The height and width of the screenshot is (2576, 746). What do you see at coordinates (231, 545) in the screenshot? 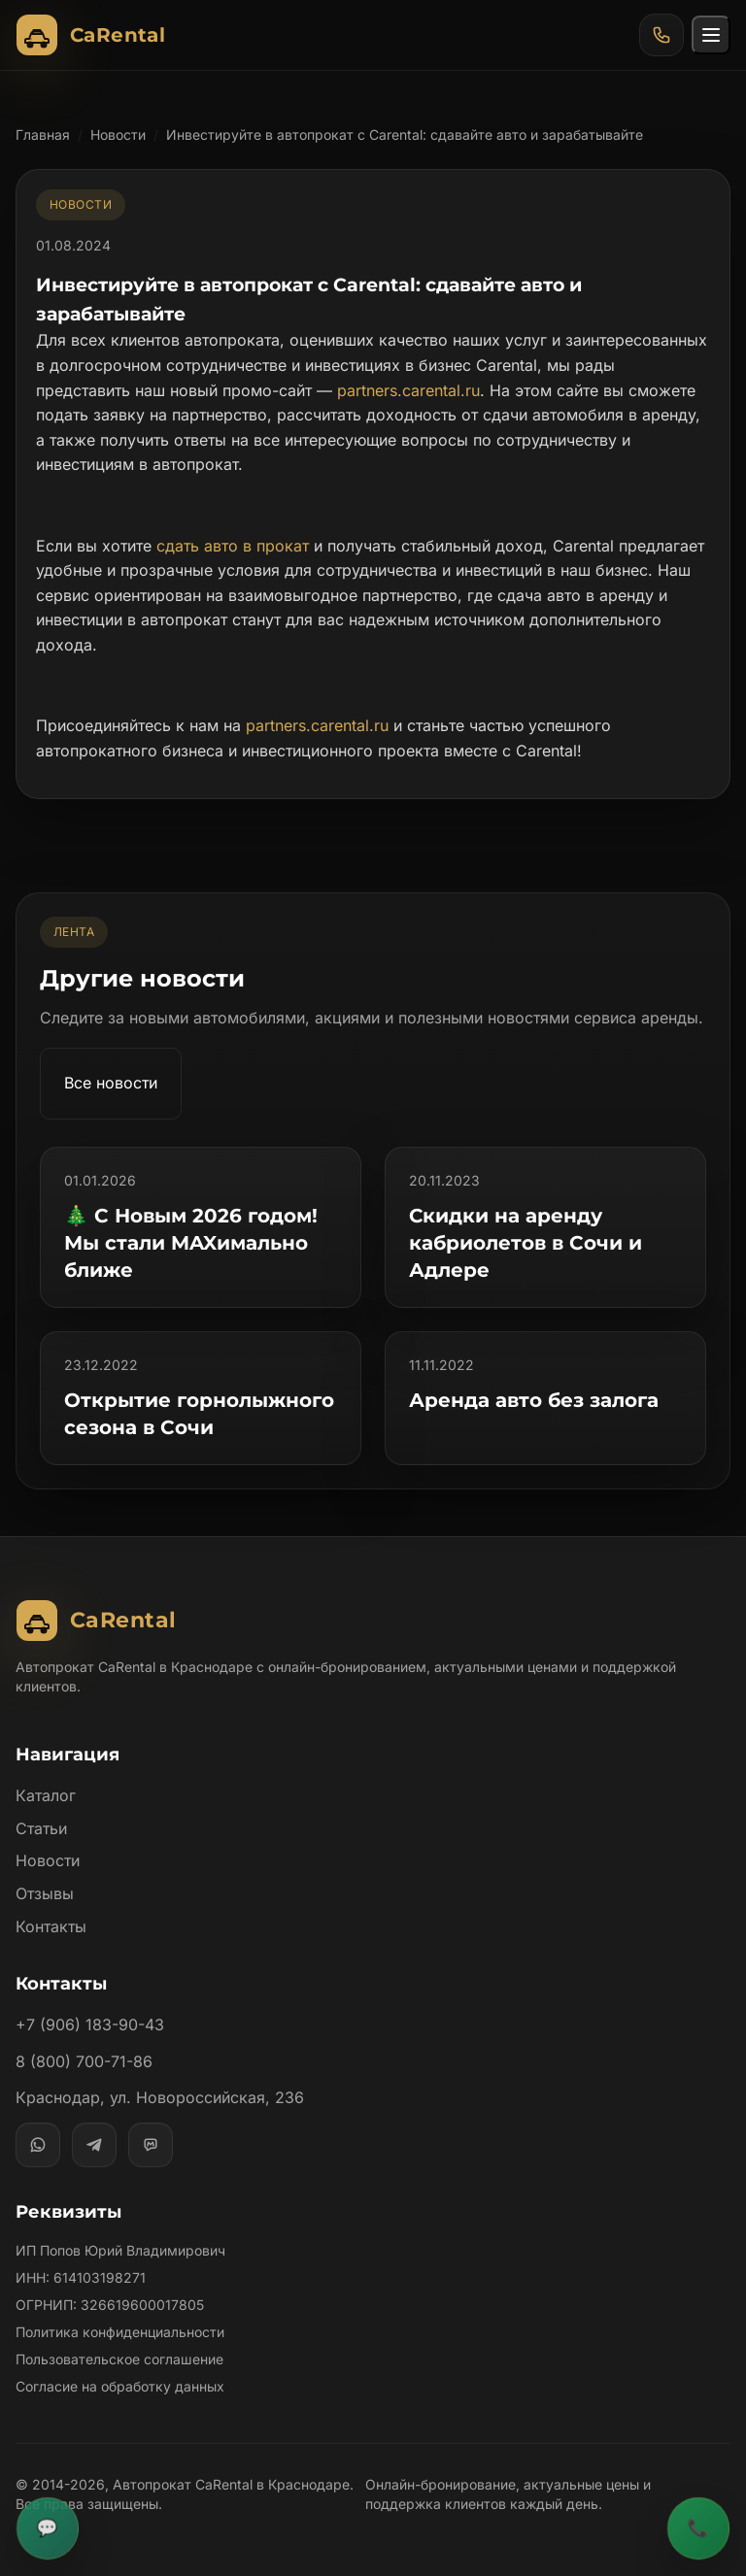
I see `сдать авто в прокат` at bounding box center [231, 545].